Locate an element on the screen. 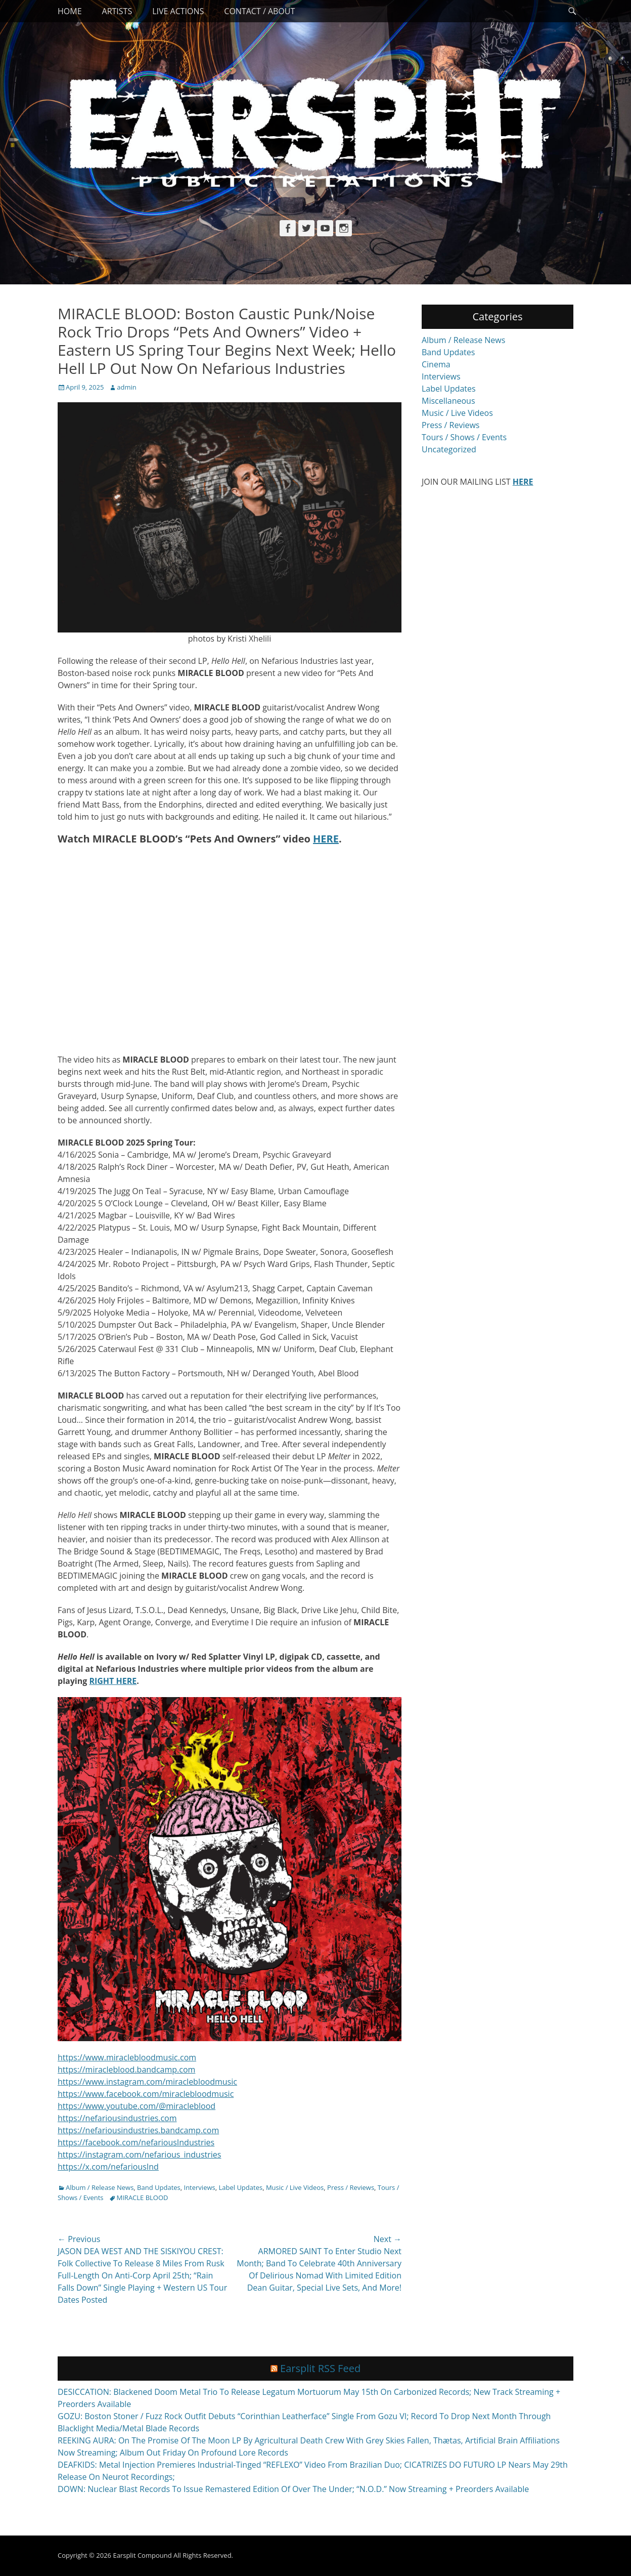 This screenshot has height=2576, width=631. https://www.instagram.com/miraclebloodmusic is located at coordinates (147, 2081).